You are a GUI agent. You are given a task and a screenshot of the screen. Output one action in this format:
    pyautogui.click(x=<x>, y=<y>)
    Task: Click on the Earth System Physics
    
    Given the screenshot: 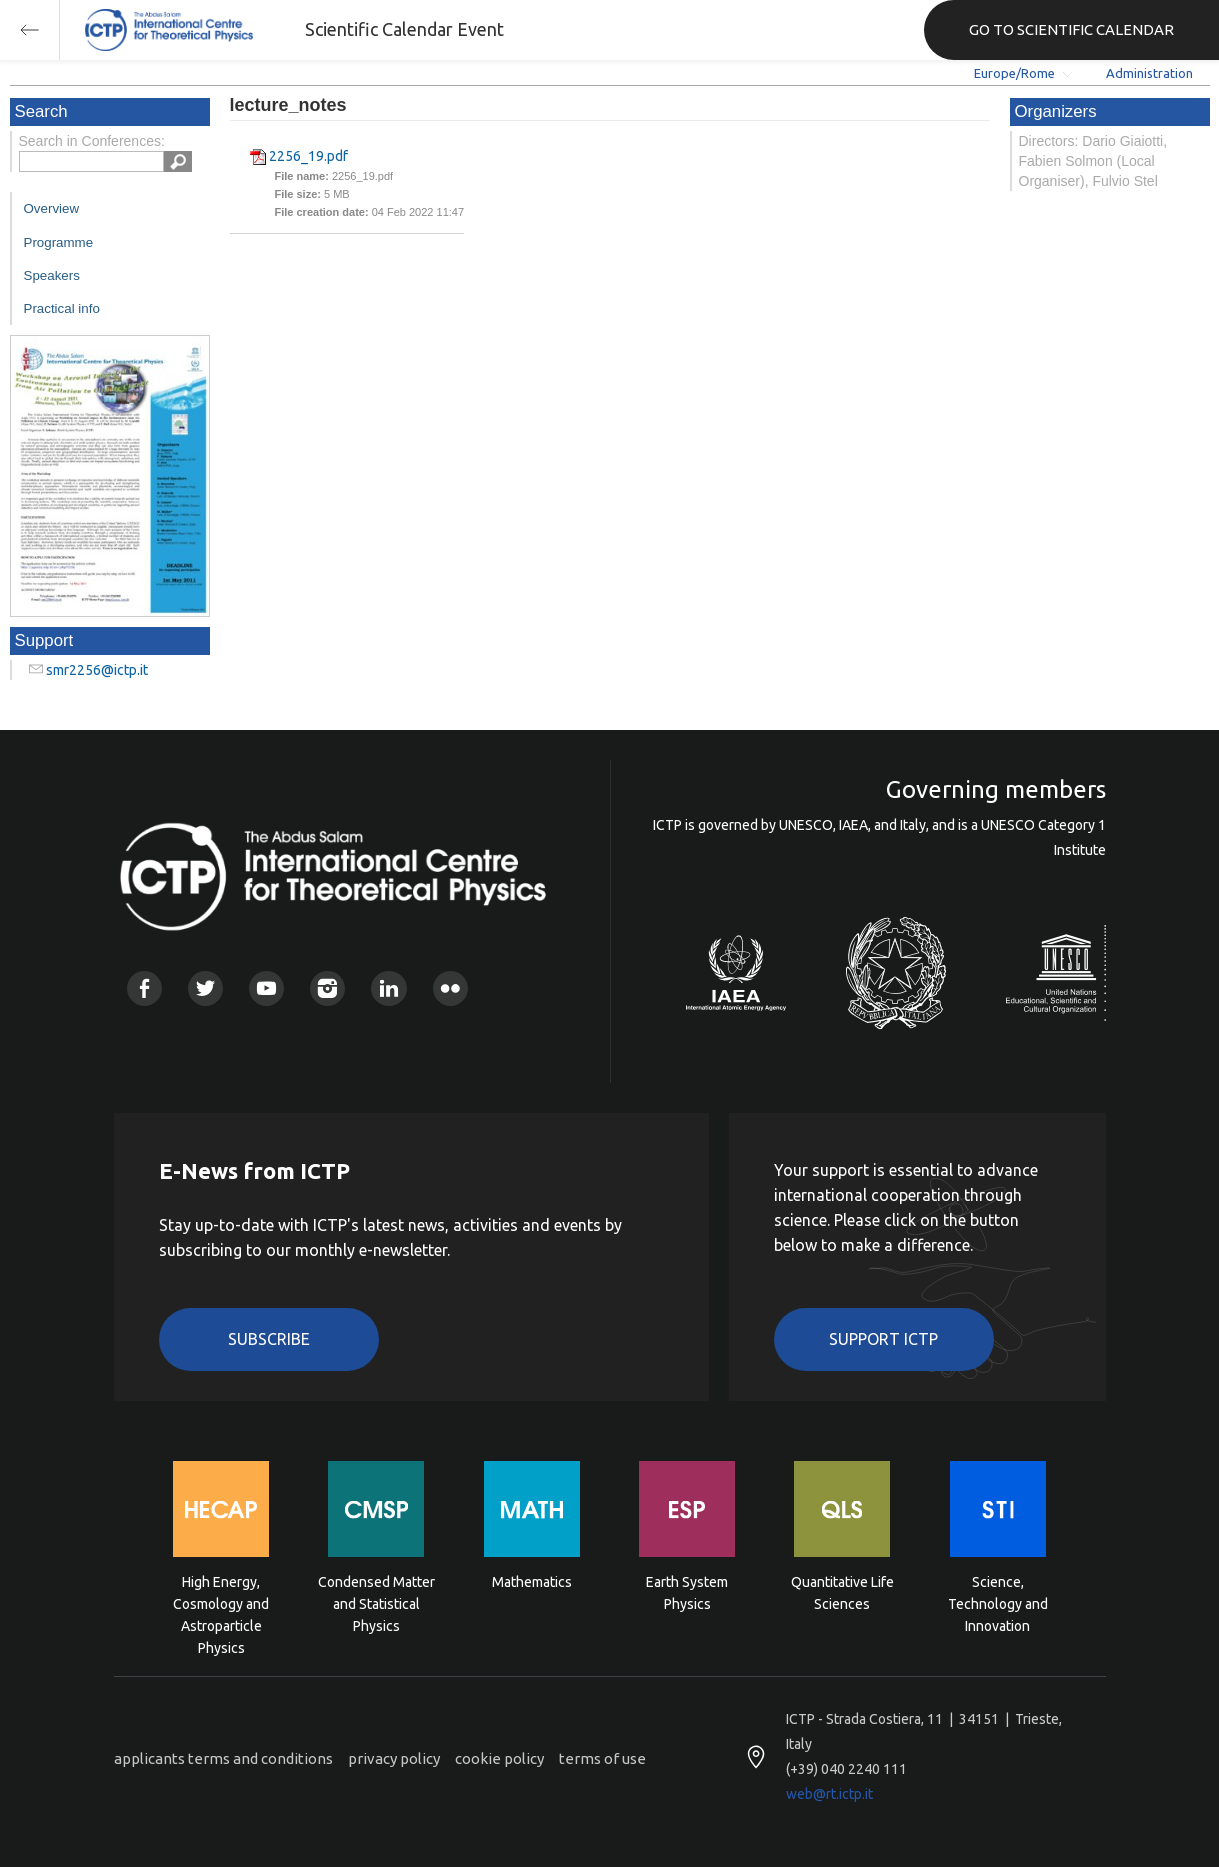 What is the action you would take?
    pyautogui.click(x=687, y=1593)
    